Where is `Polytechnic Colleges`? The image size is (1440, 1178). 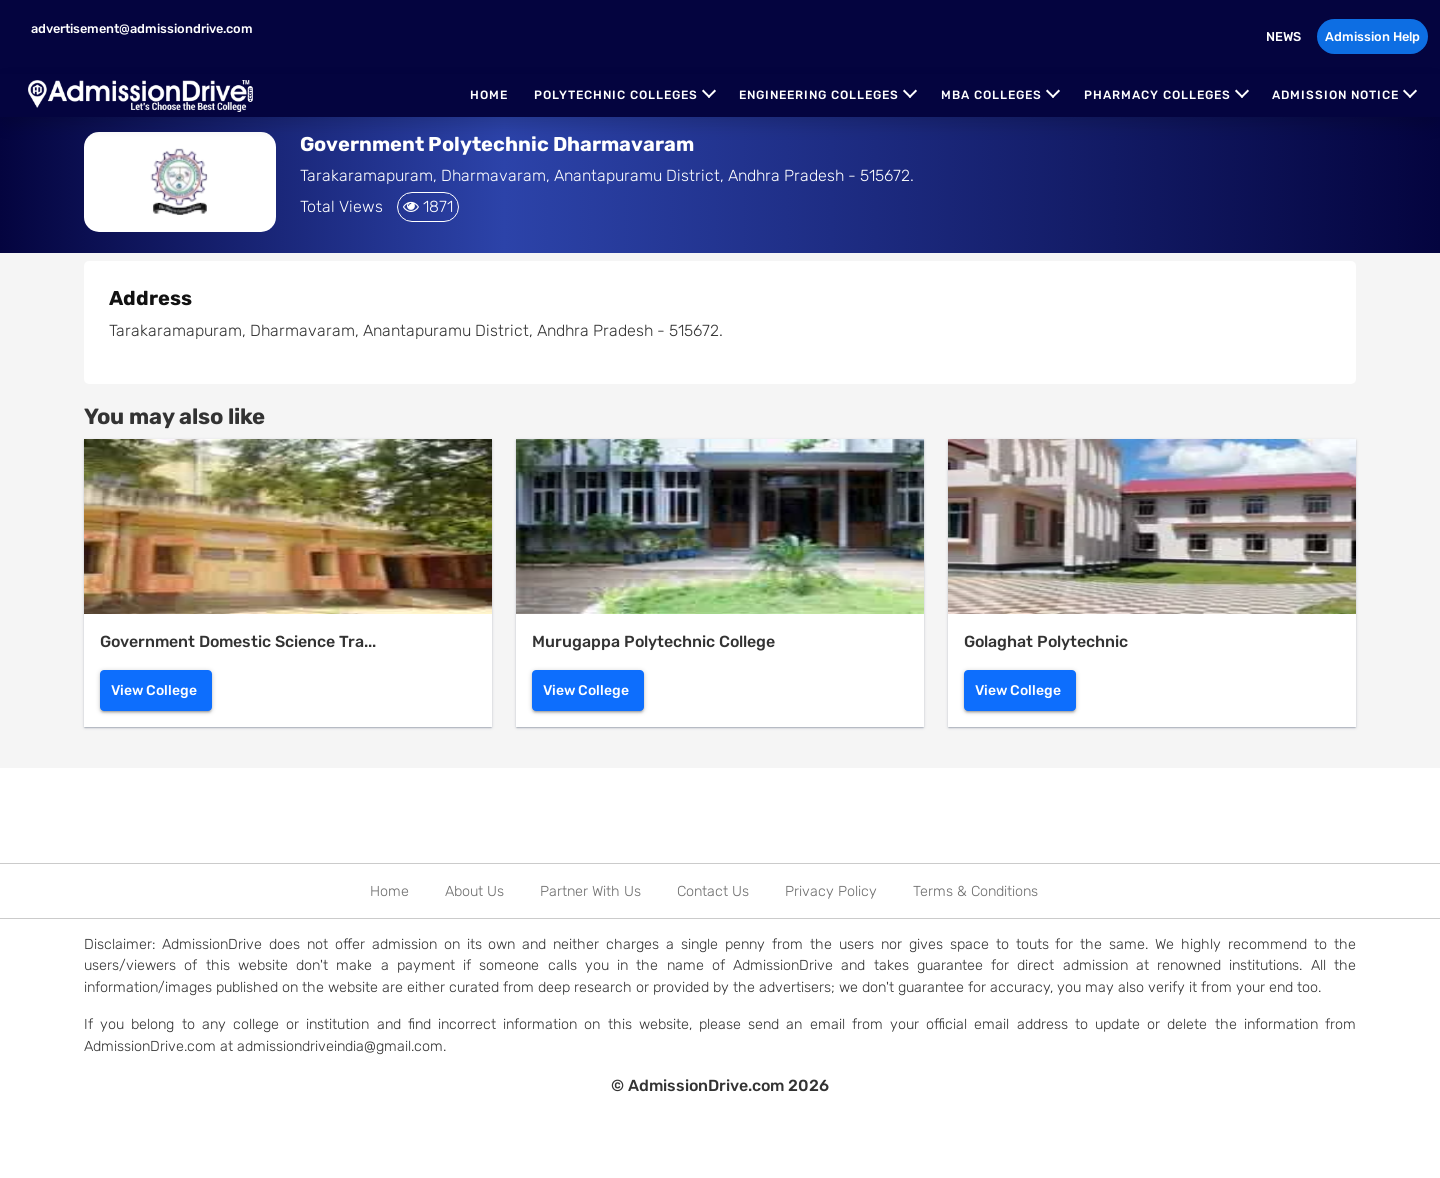
Polytechnic Colleges is located at coordinates (616, 95).